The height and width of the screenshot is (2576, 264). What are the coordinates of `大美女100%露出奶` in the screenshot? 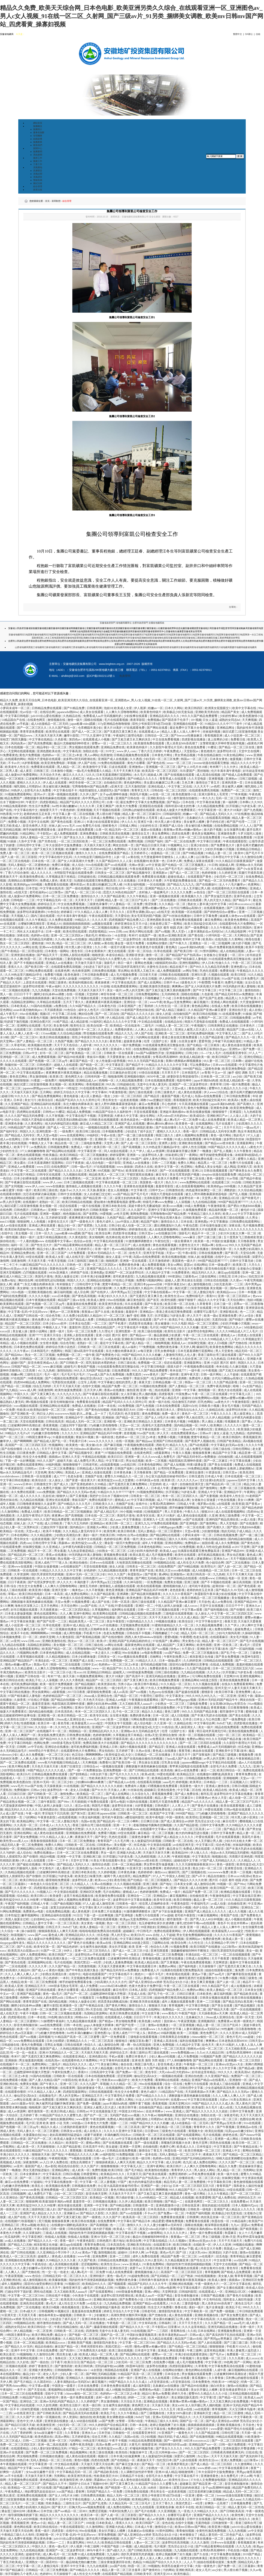 It's located at (179, 2413).